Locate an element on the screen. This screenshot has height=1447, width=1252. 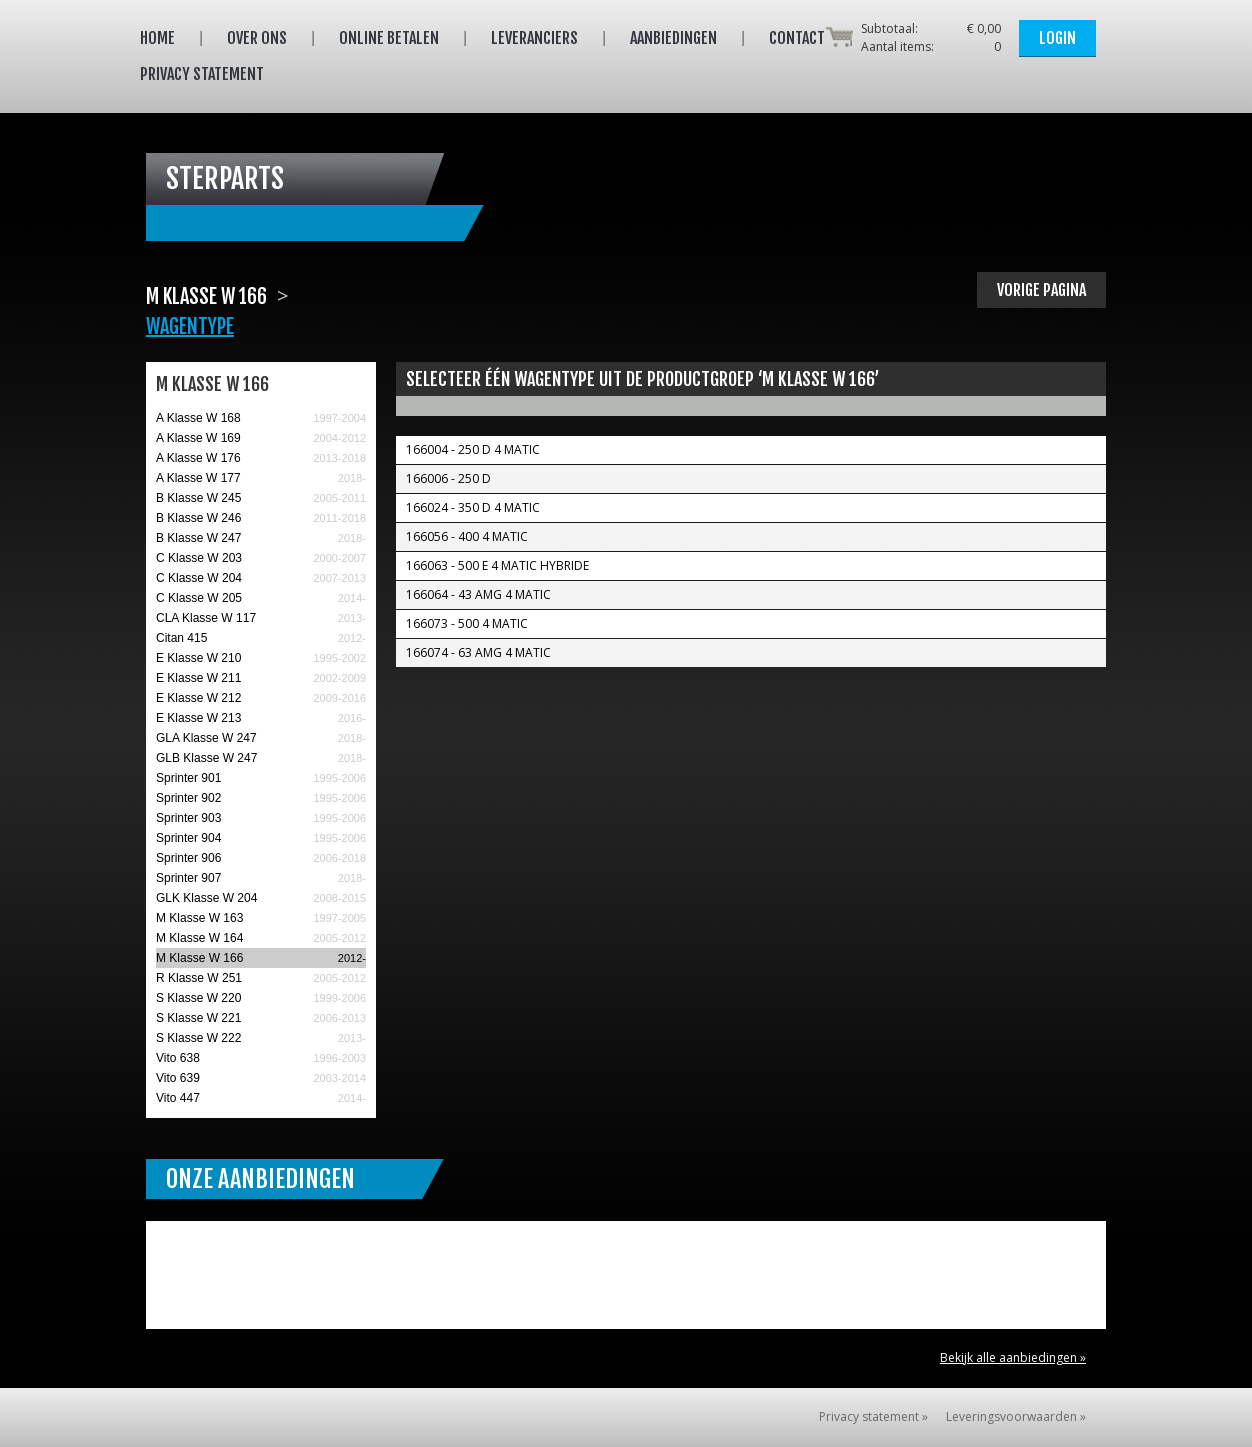
C Klasse W 203 is located at coordinates (199, 558).